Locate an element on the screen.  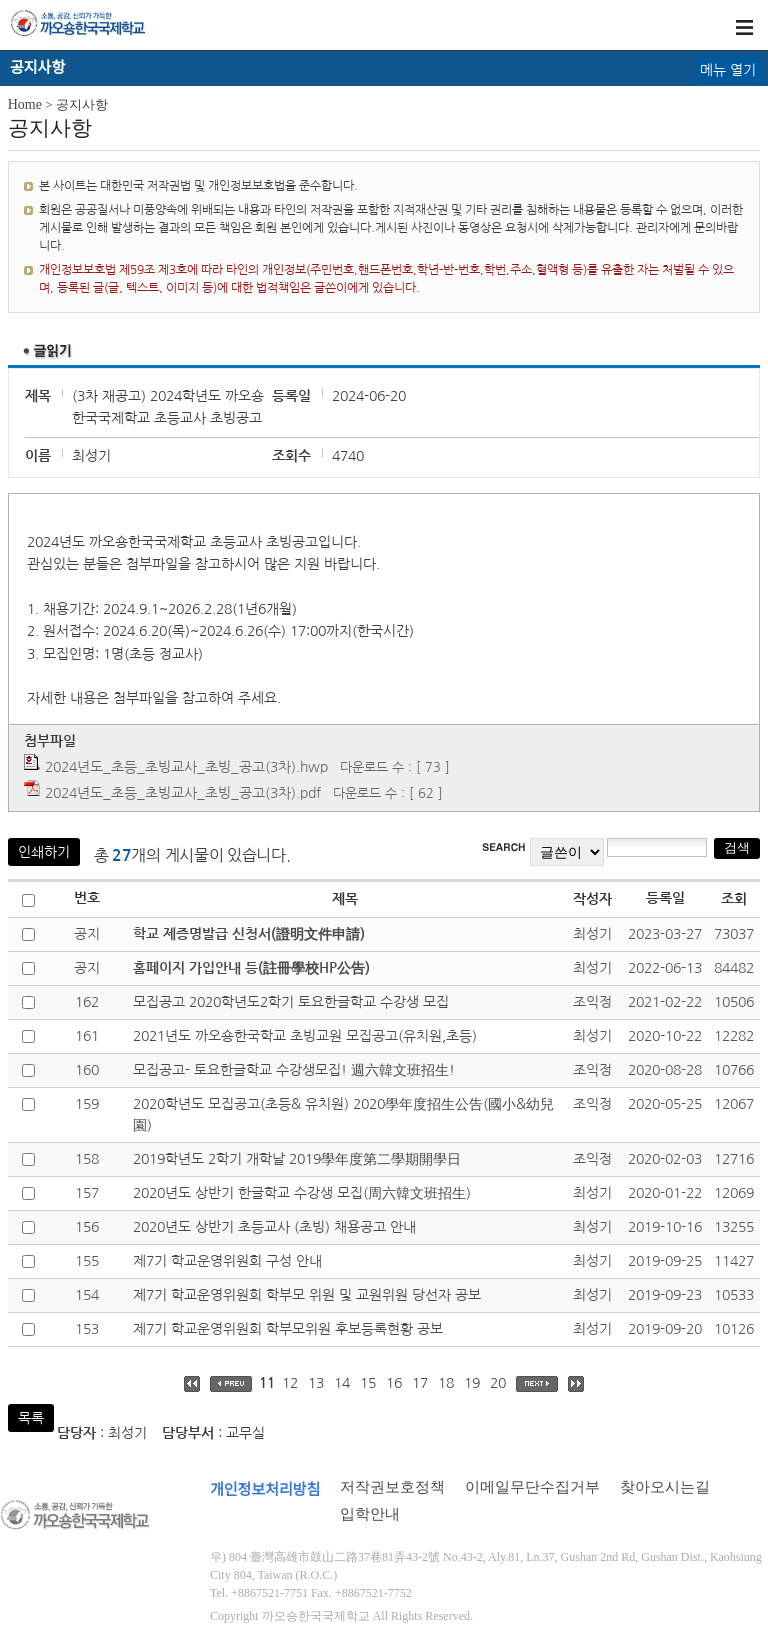
이메일무단수집거부 is located at coordinates (532, 1487).